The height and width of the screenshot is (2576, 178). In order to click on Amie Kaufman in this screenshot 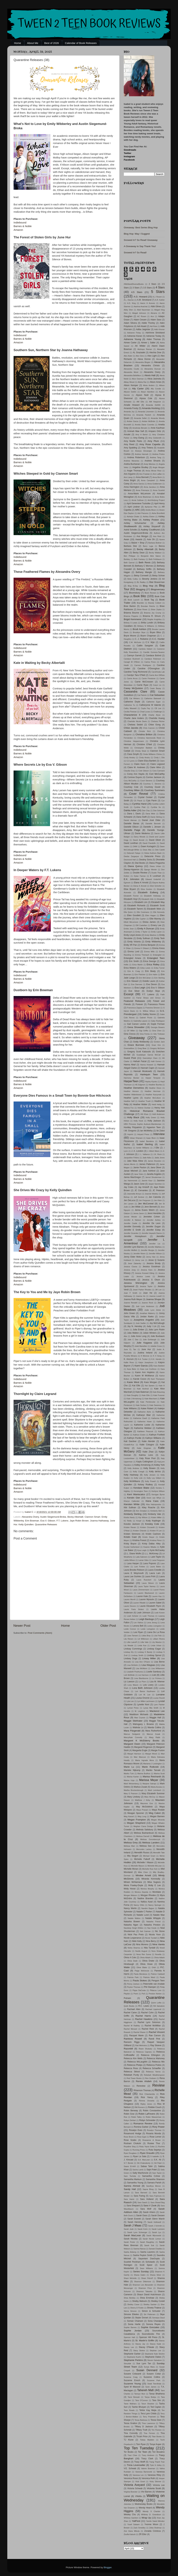, I will do `click(158, 428)`.